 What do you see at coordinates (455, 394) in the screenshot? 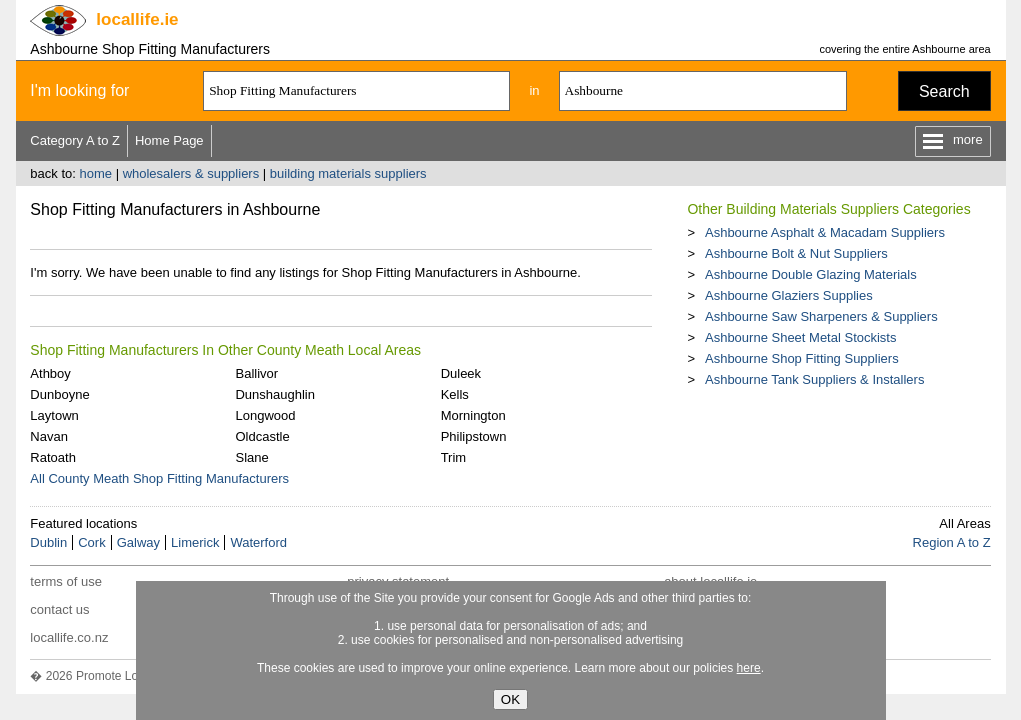
I see `Kells` at bounding box center [455, 394].